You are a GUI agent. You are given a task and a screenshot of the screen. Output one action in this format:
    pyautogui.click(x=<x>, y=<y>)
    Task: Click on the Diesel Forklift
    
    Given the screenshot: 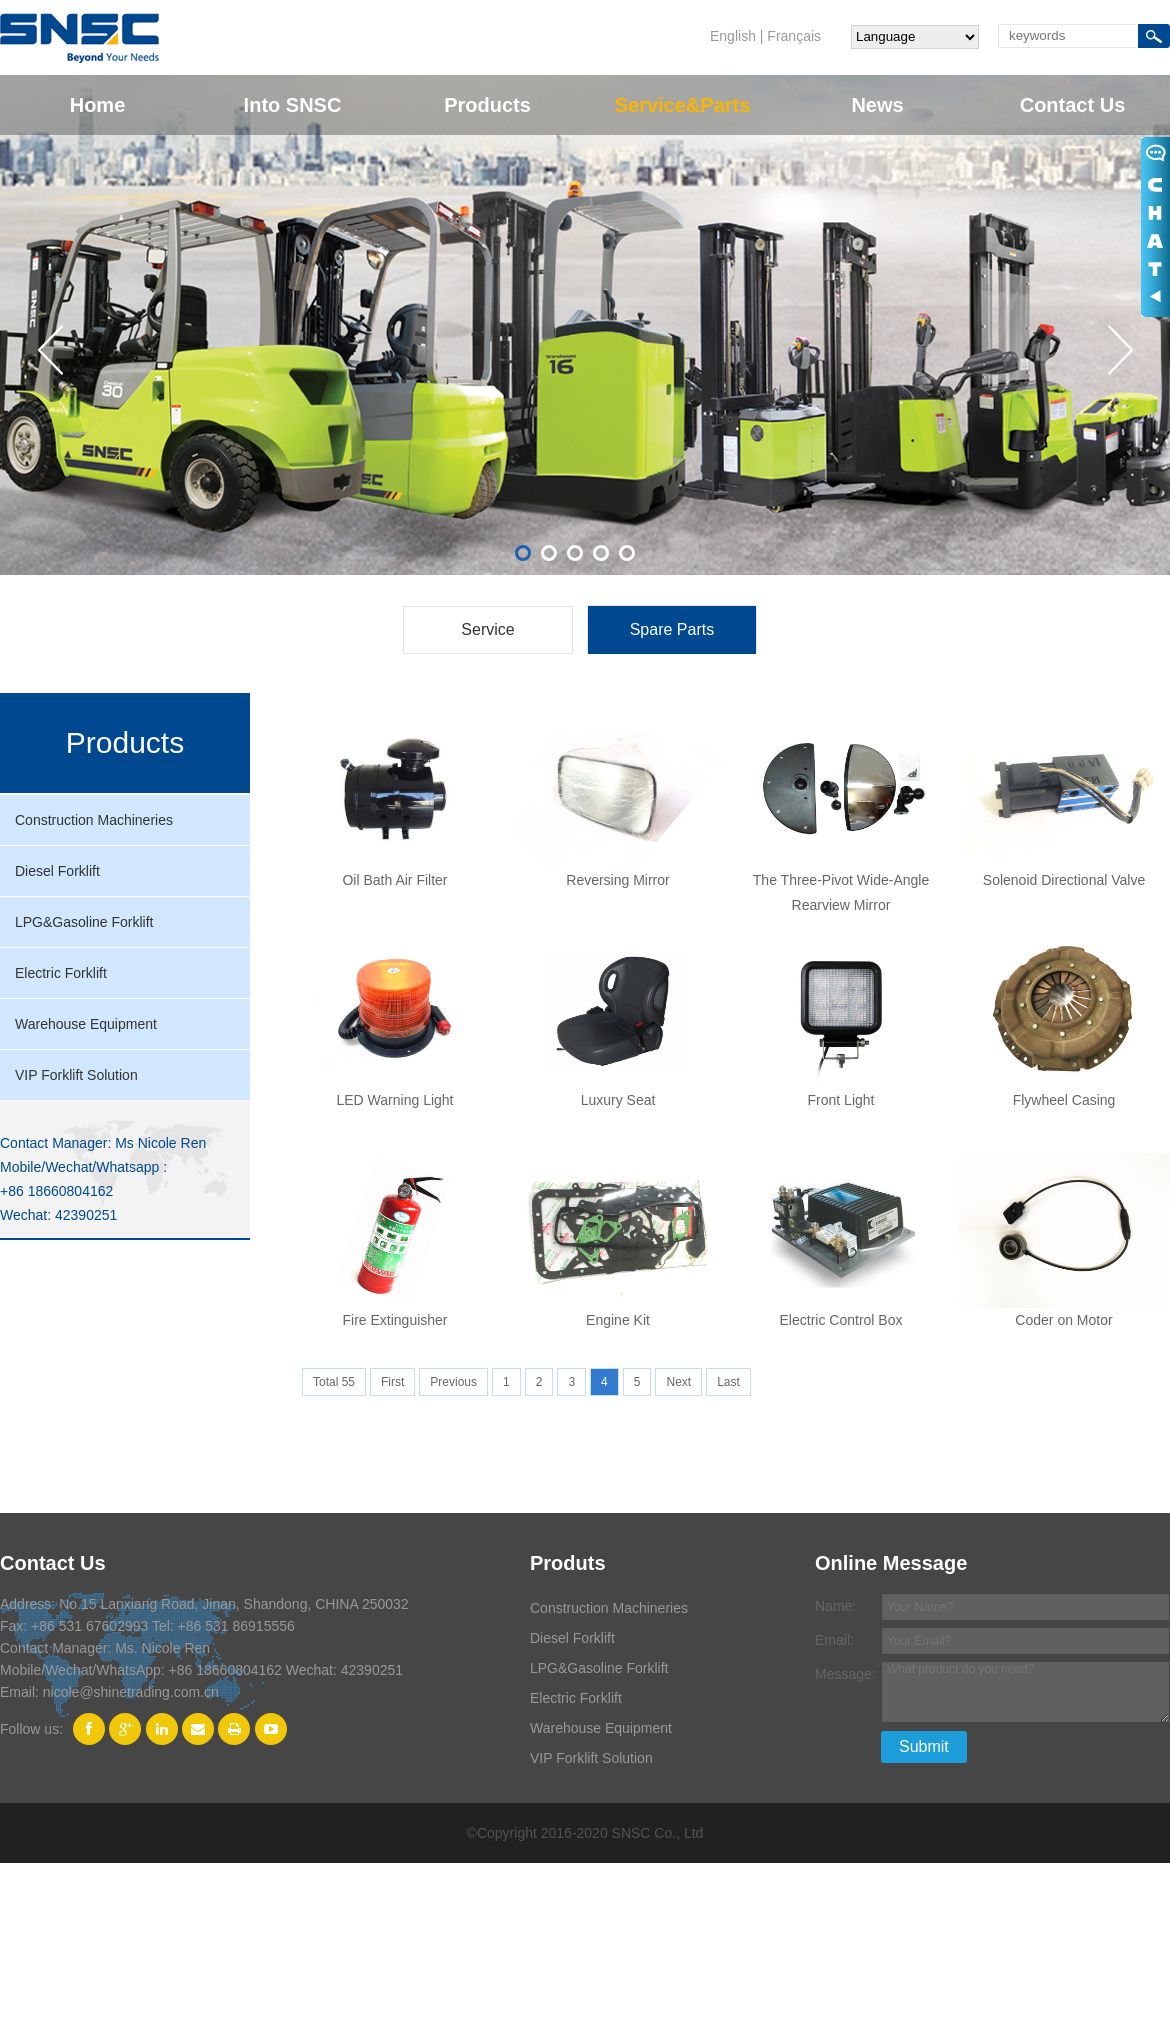 What is the action you would take?
    pyautogui.click(x=57, y=871)
    